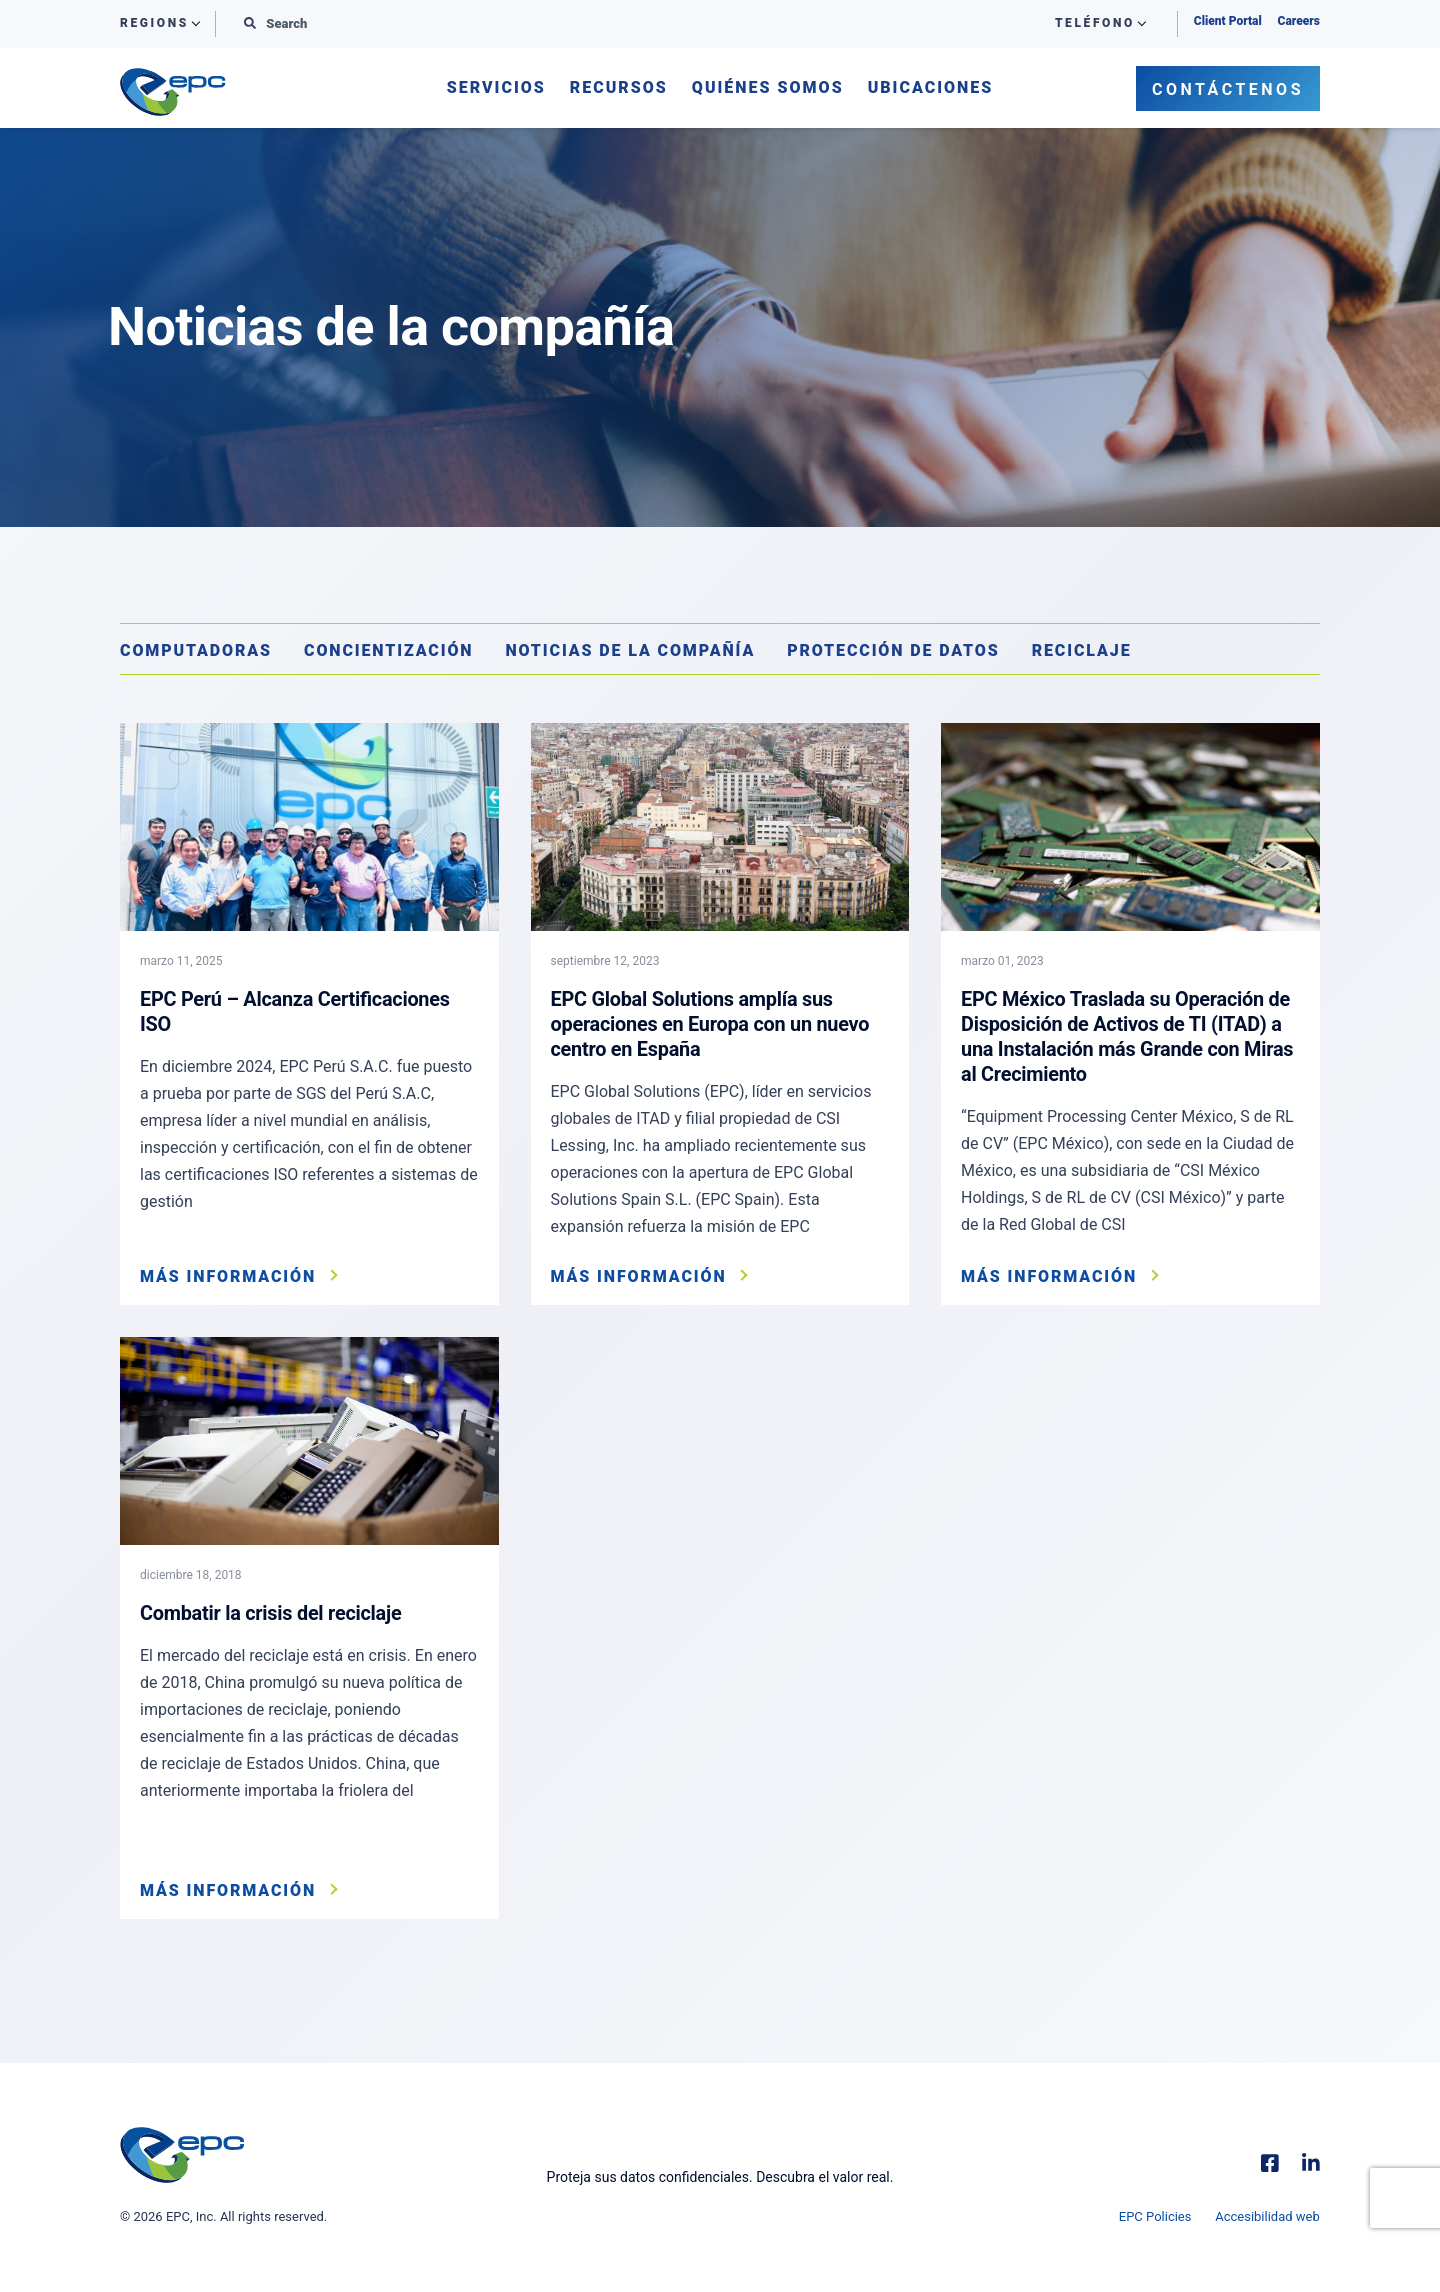  I want to click on Reciclaje, so click(1082, 650).